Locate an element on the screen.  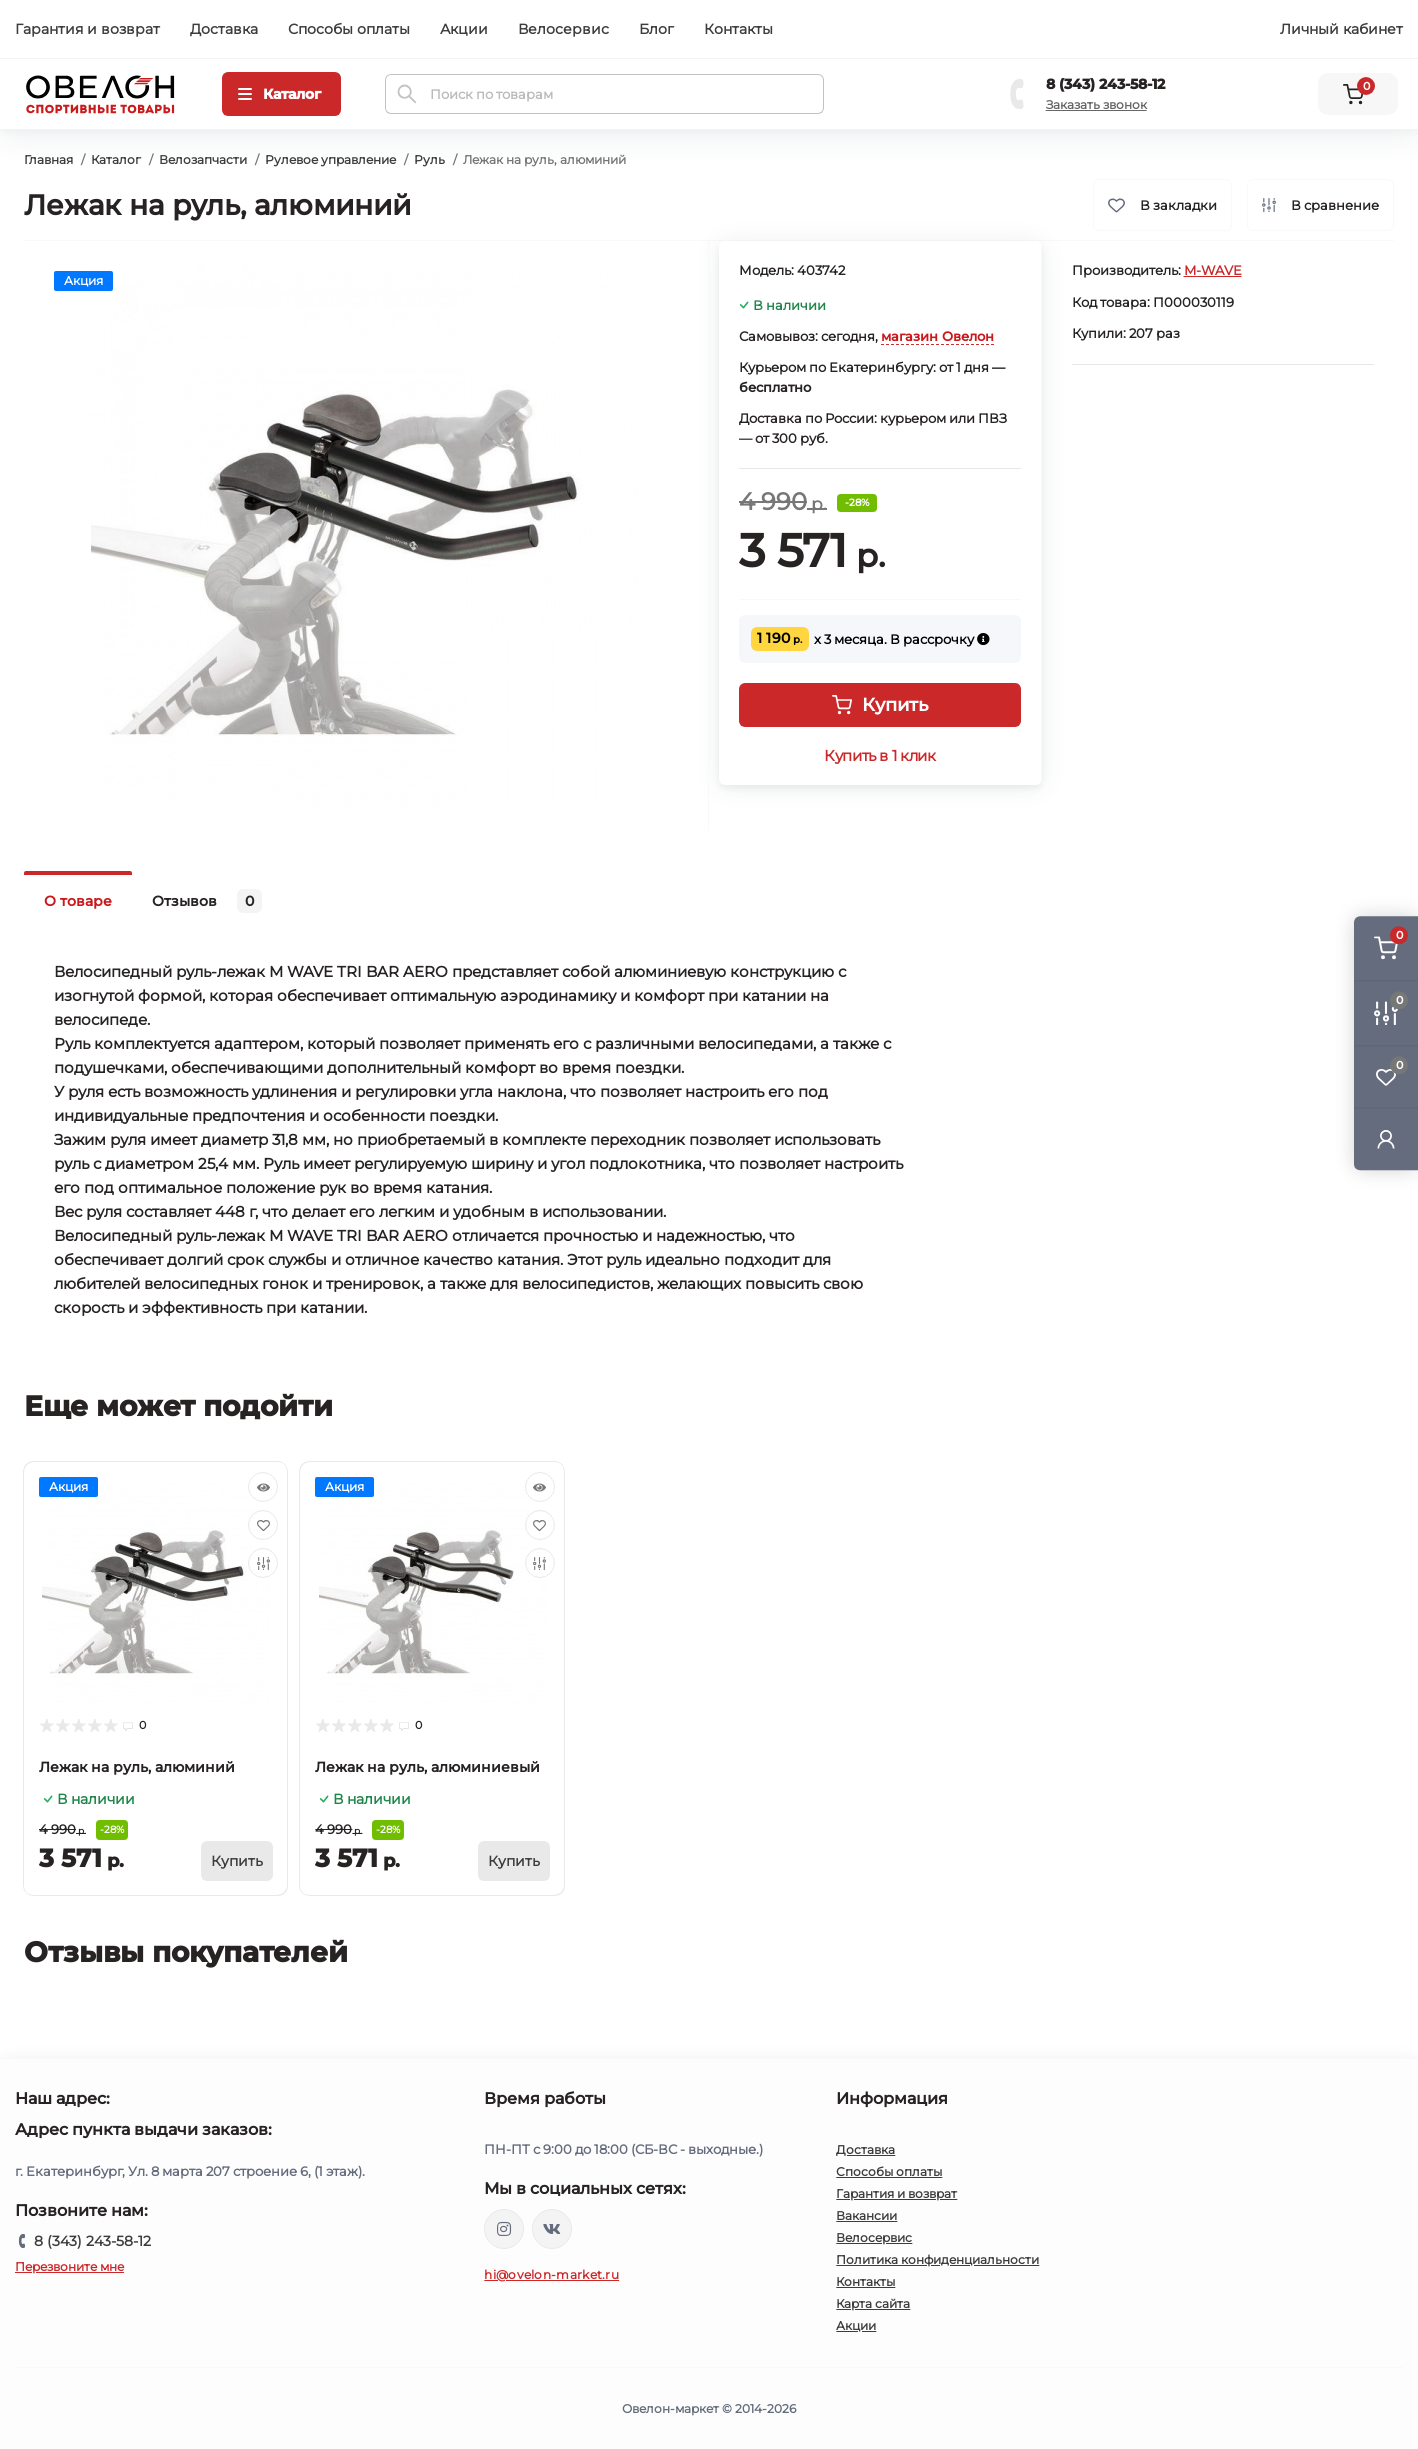
[Menu] is located at coordinates (281, 94).